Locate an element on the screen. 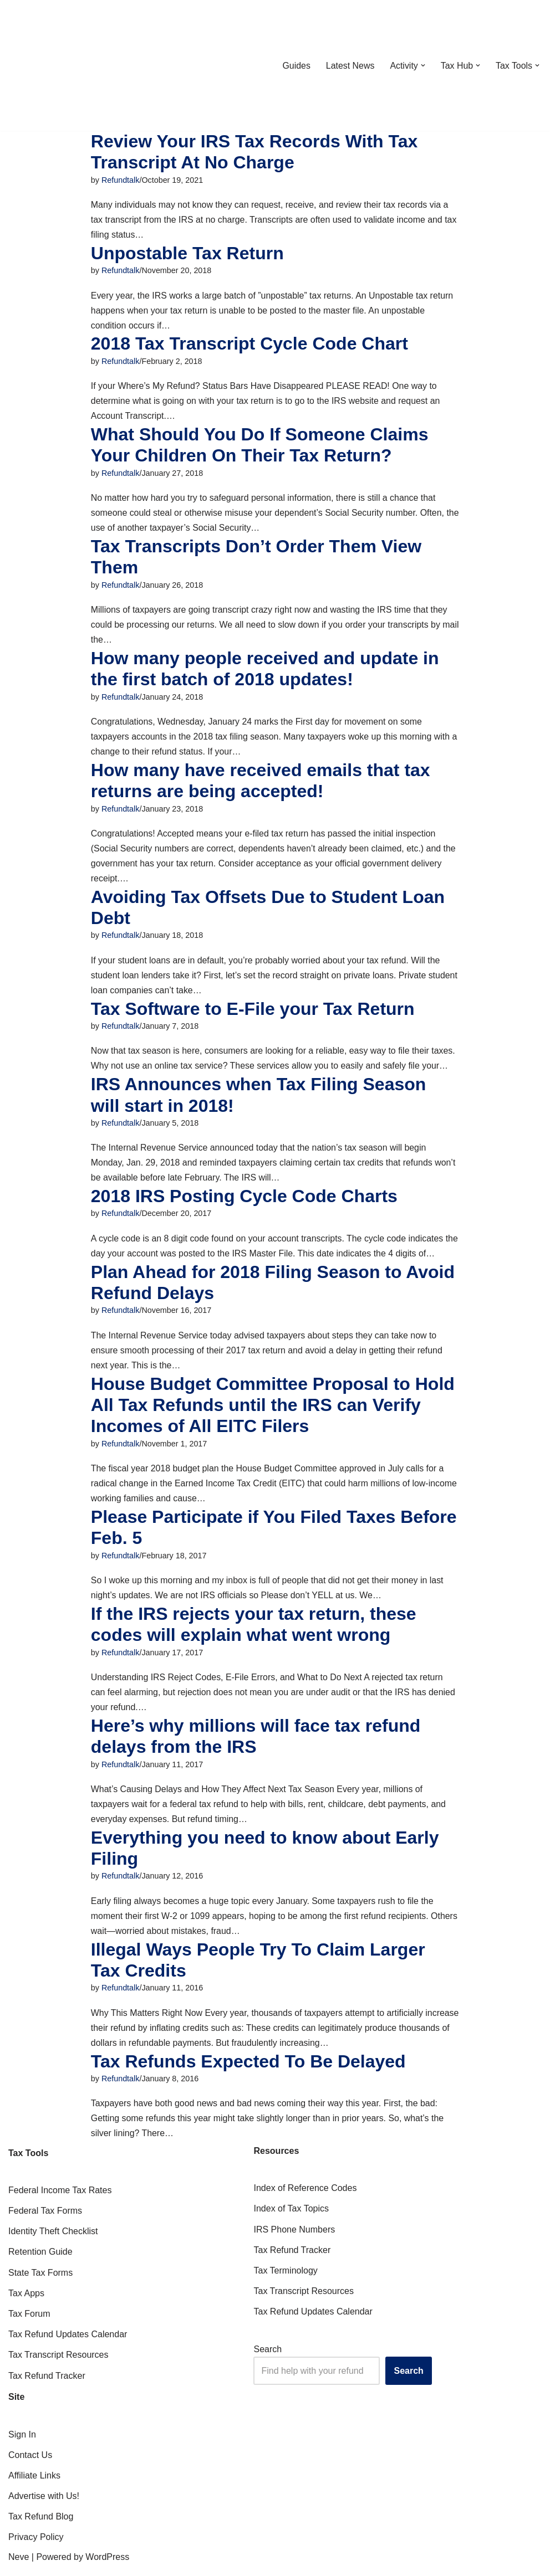 The height and width of the screenshot is (2576, 550). Sign In is located at coordinates (22, 2444).